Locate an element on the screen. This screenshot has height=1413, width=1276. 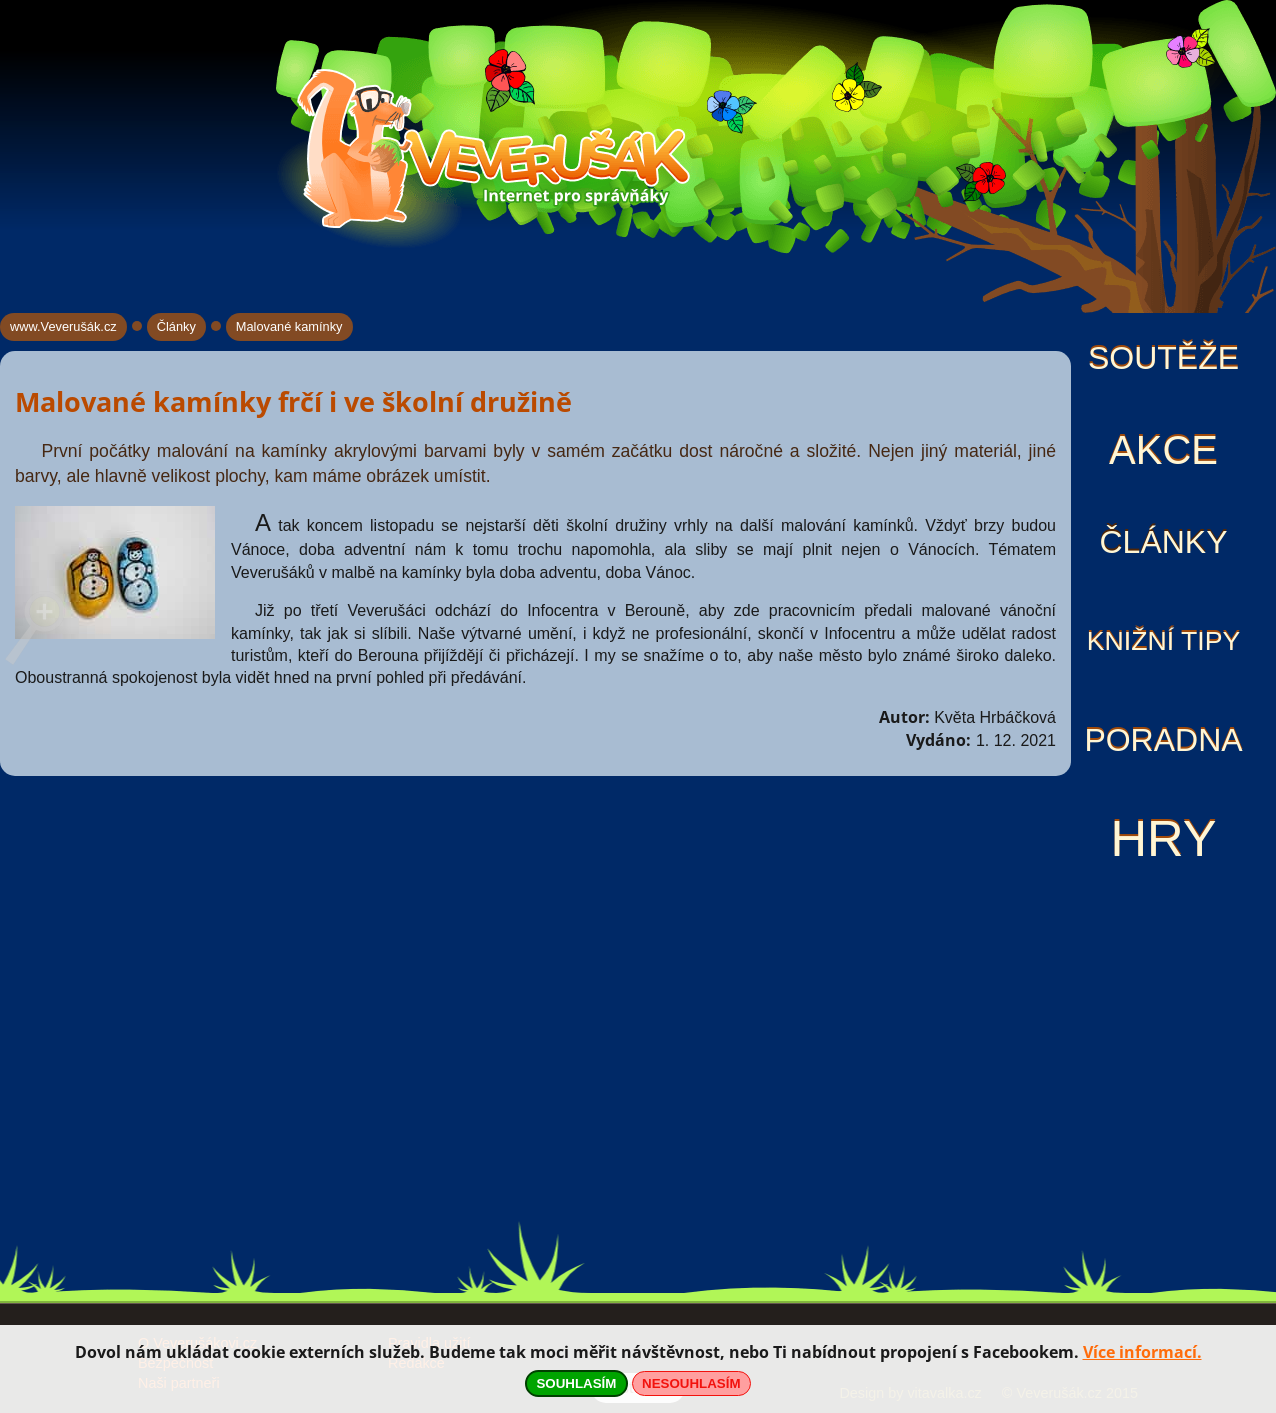
Knižní tipy is located at coordinates (1164, 641).